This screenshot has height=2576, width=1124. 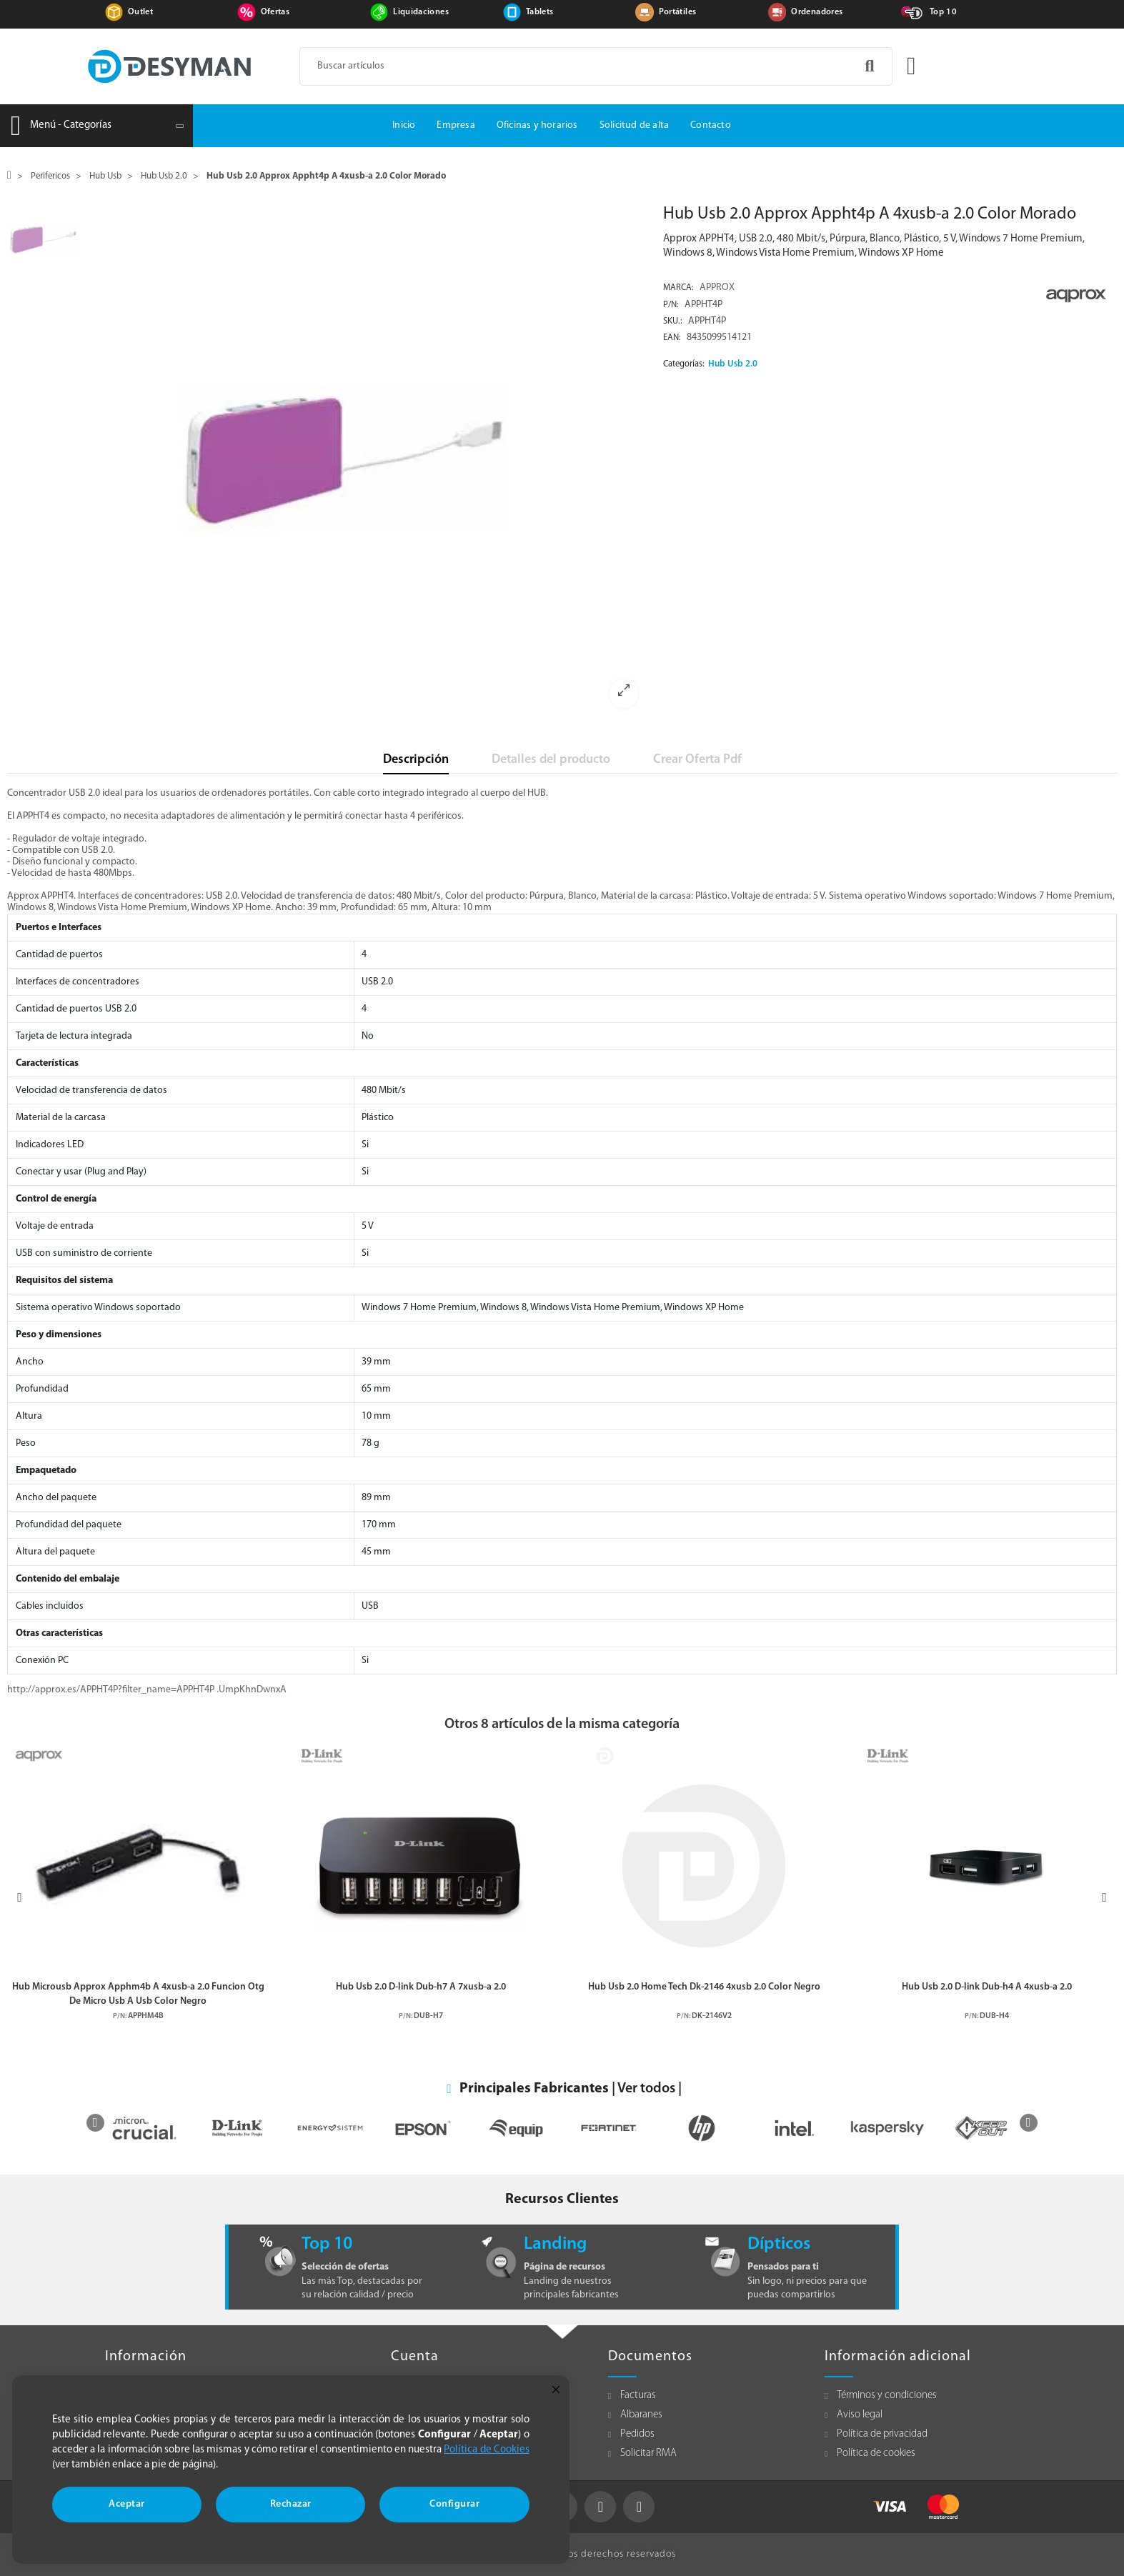 What do you see at coordinates (486, 2450) in the screenshot?
I see `Política de Cookies` at bounding box center [486, 2450].